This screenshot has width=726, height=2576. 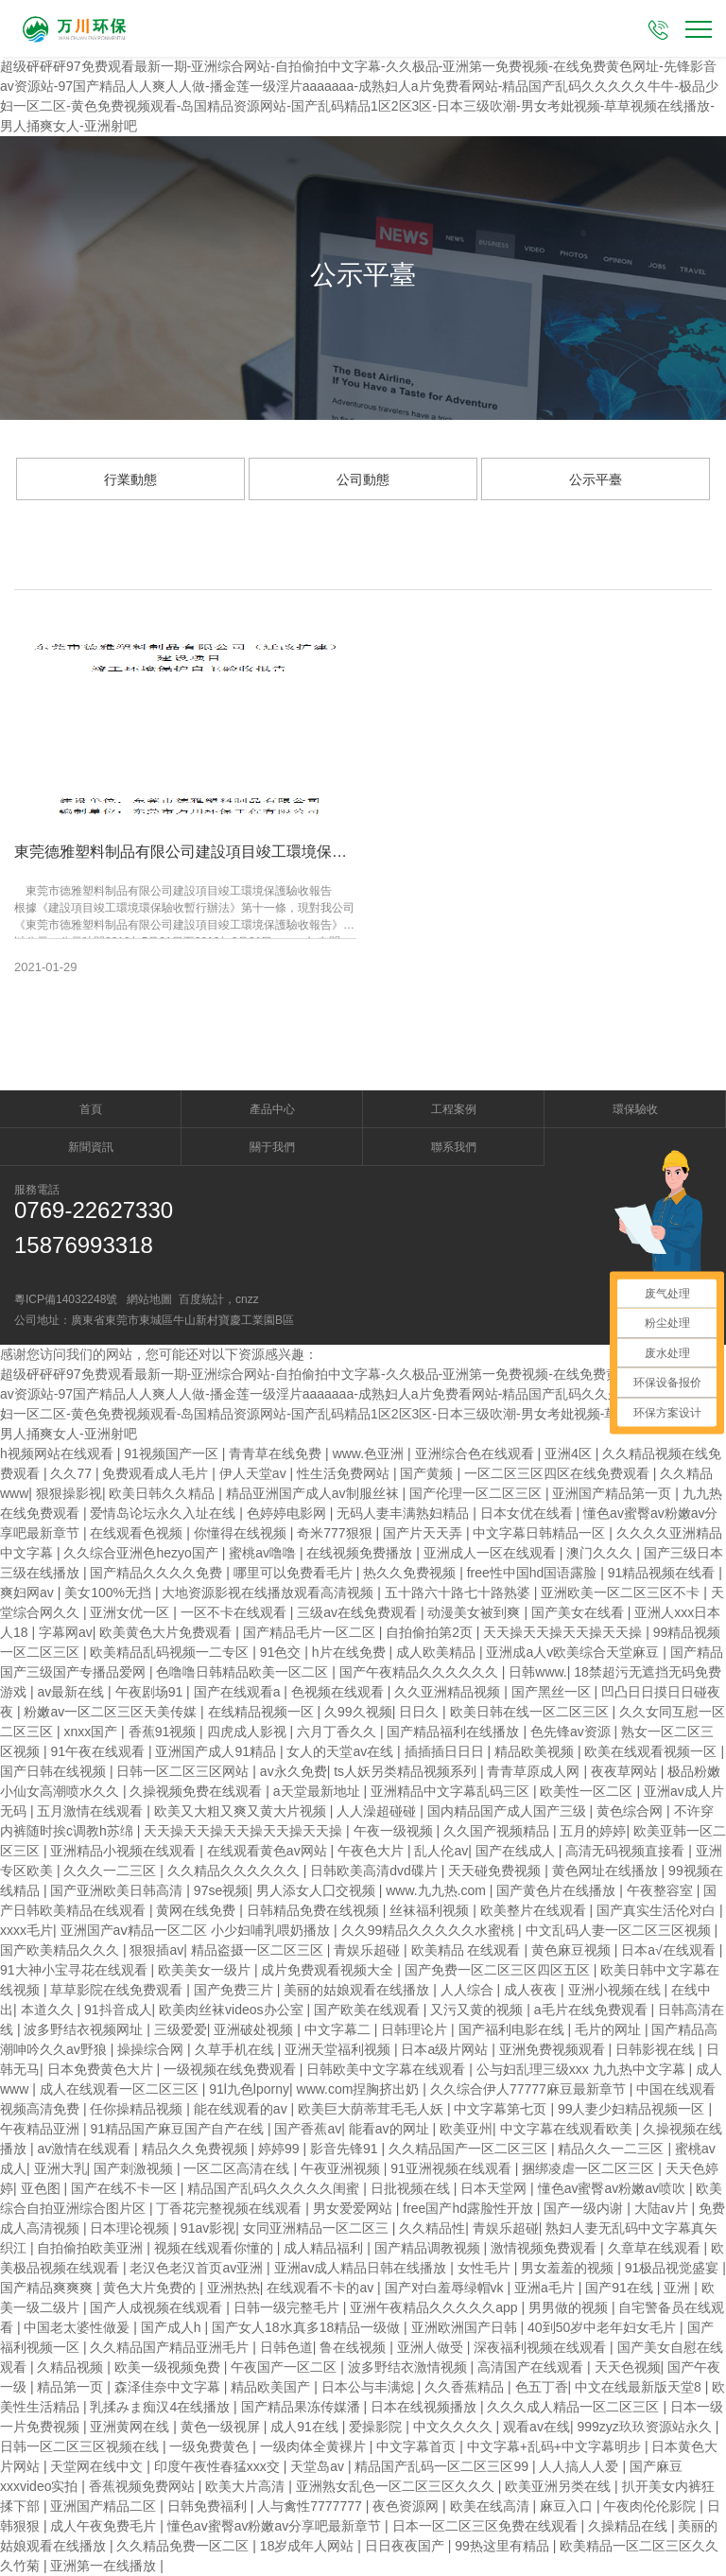 I want to click on 印度午夜性春猛xxx交, so click(x=219, y=2466).